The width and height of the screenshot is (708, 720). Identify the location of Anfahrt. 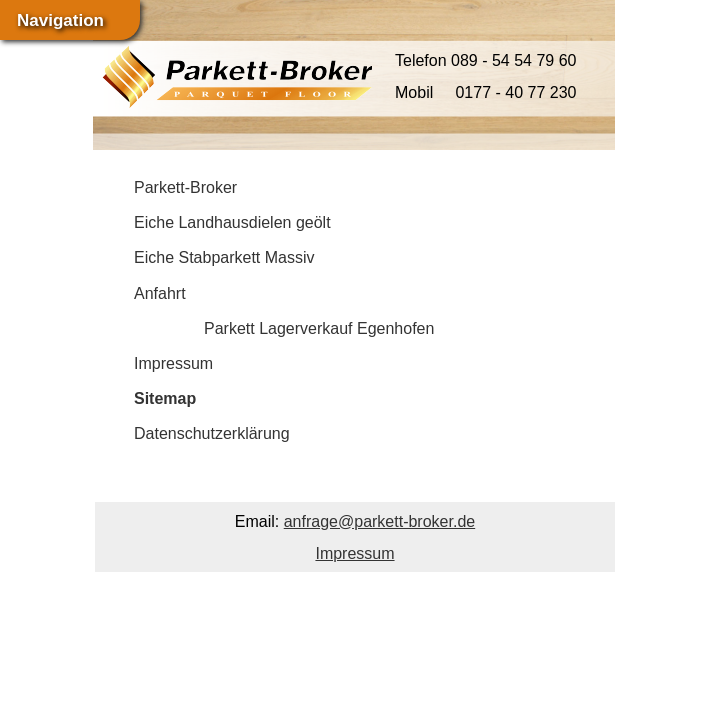
(160, 293).